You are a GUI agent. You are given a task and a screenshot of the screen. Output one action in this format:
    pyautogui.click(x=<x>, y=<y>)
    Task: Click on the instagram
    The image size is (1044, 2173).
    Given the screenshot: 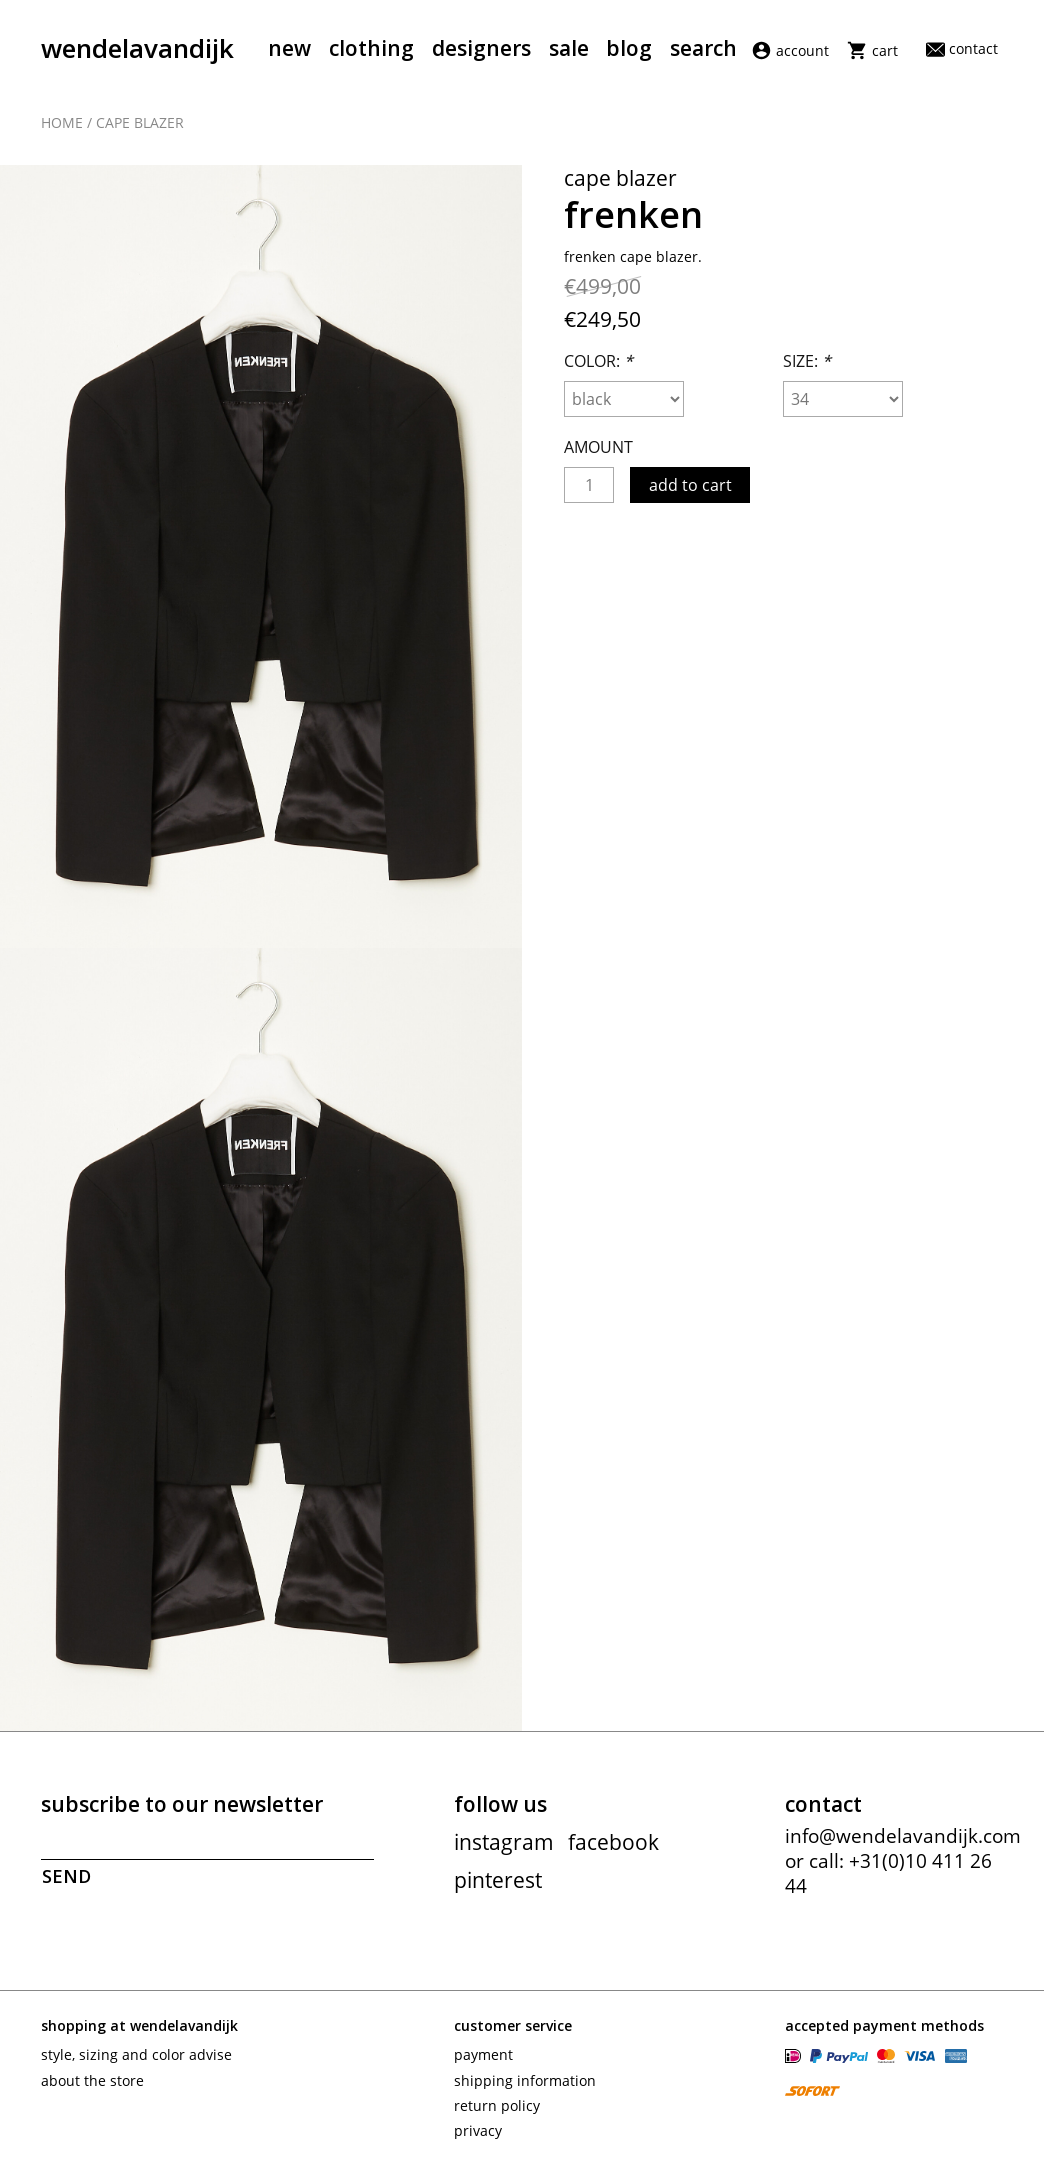 What is the action you would take?
    pyautogui.click(x=504, y=1842)
    